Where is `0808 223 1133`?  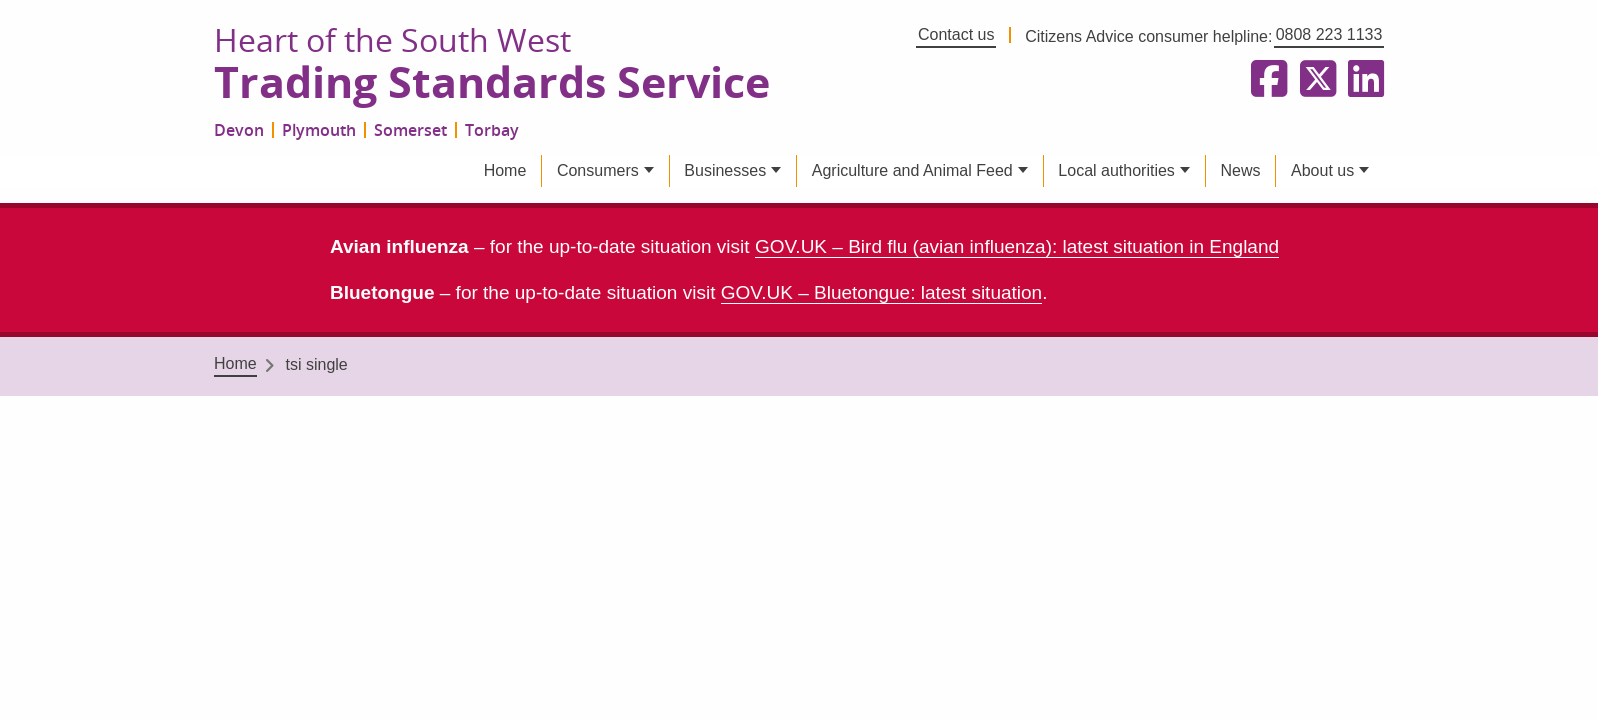
0808 223 1133 is located at coordinates (1329, 34).